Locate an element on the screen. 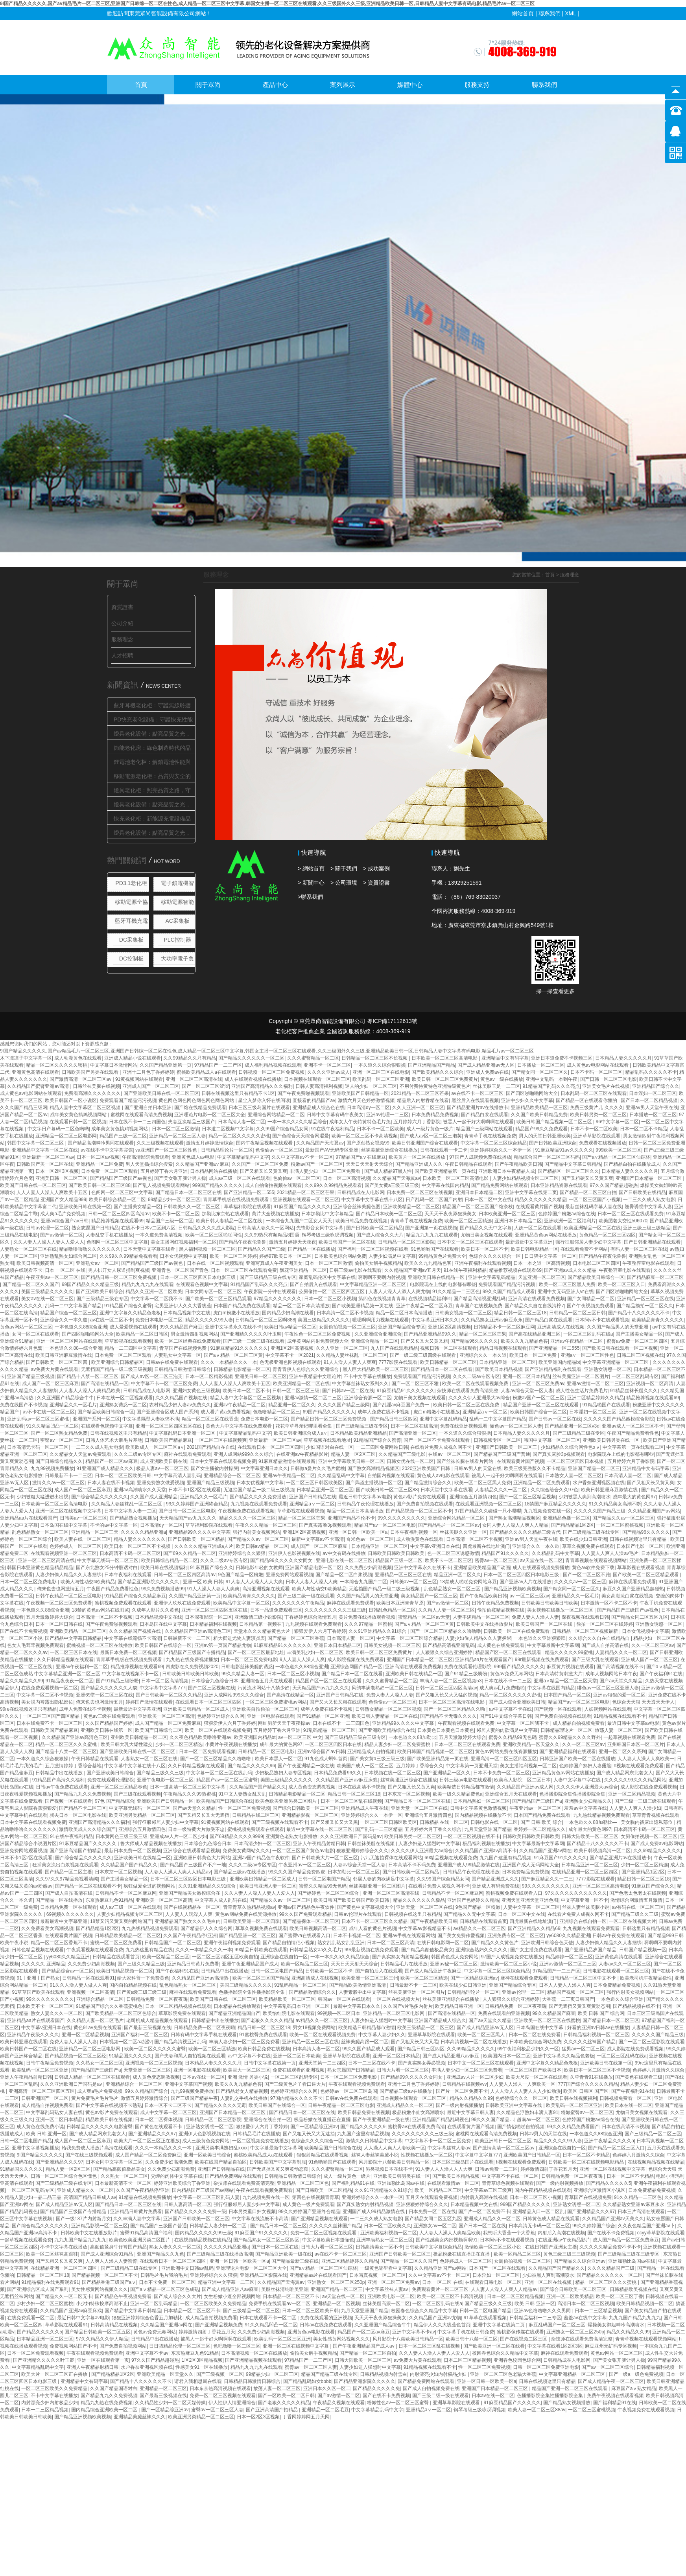 Image resolution: width=686 pixels, height=2576 pixels. 99久久久国产精品… is located at coordinates (492, 2119).